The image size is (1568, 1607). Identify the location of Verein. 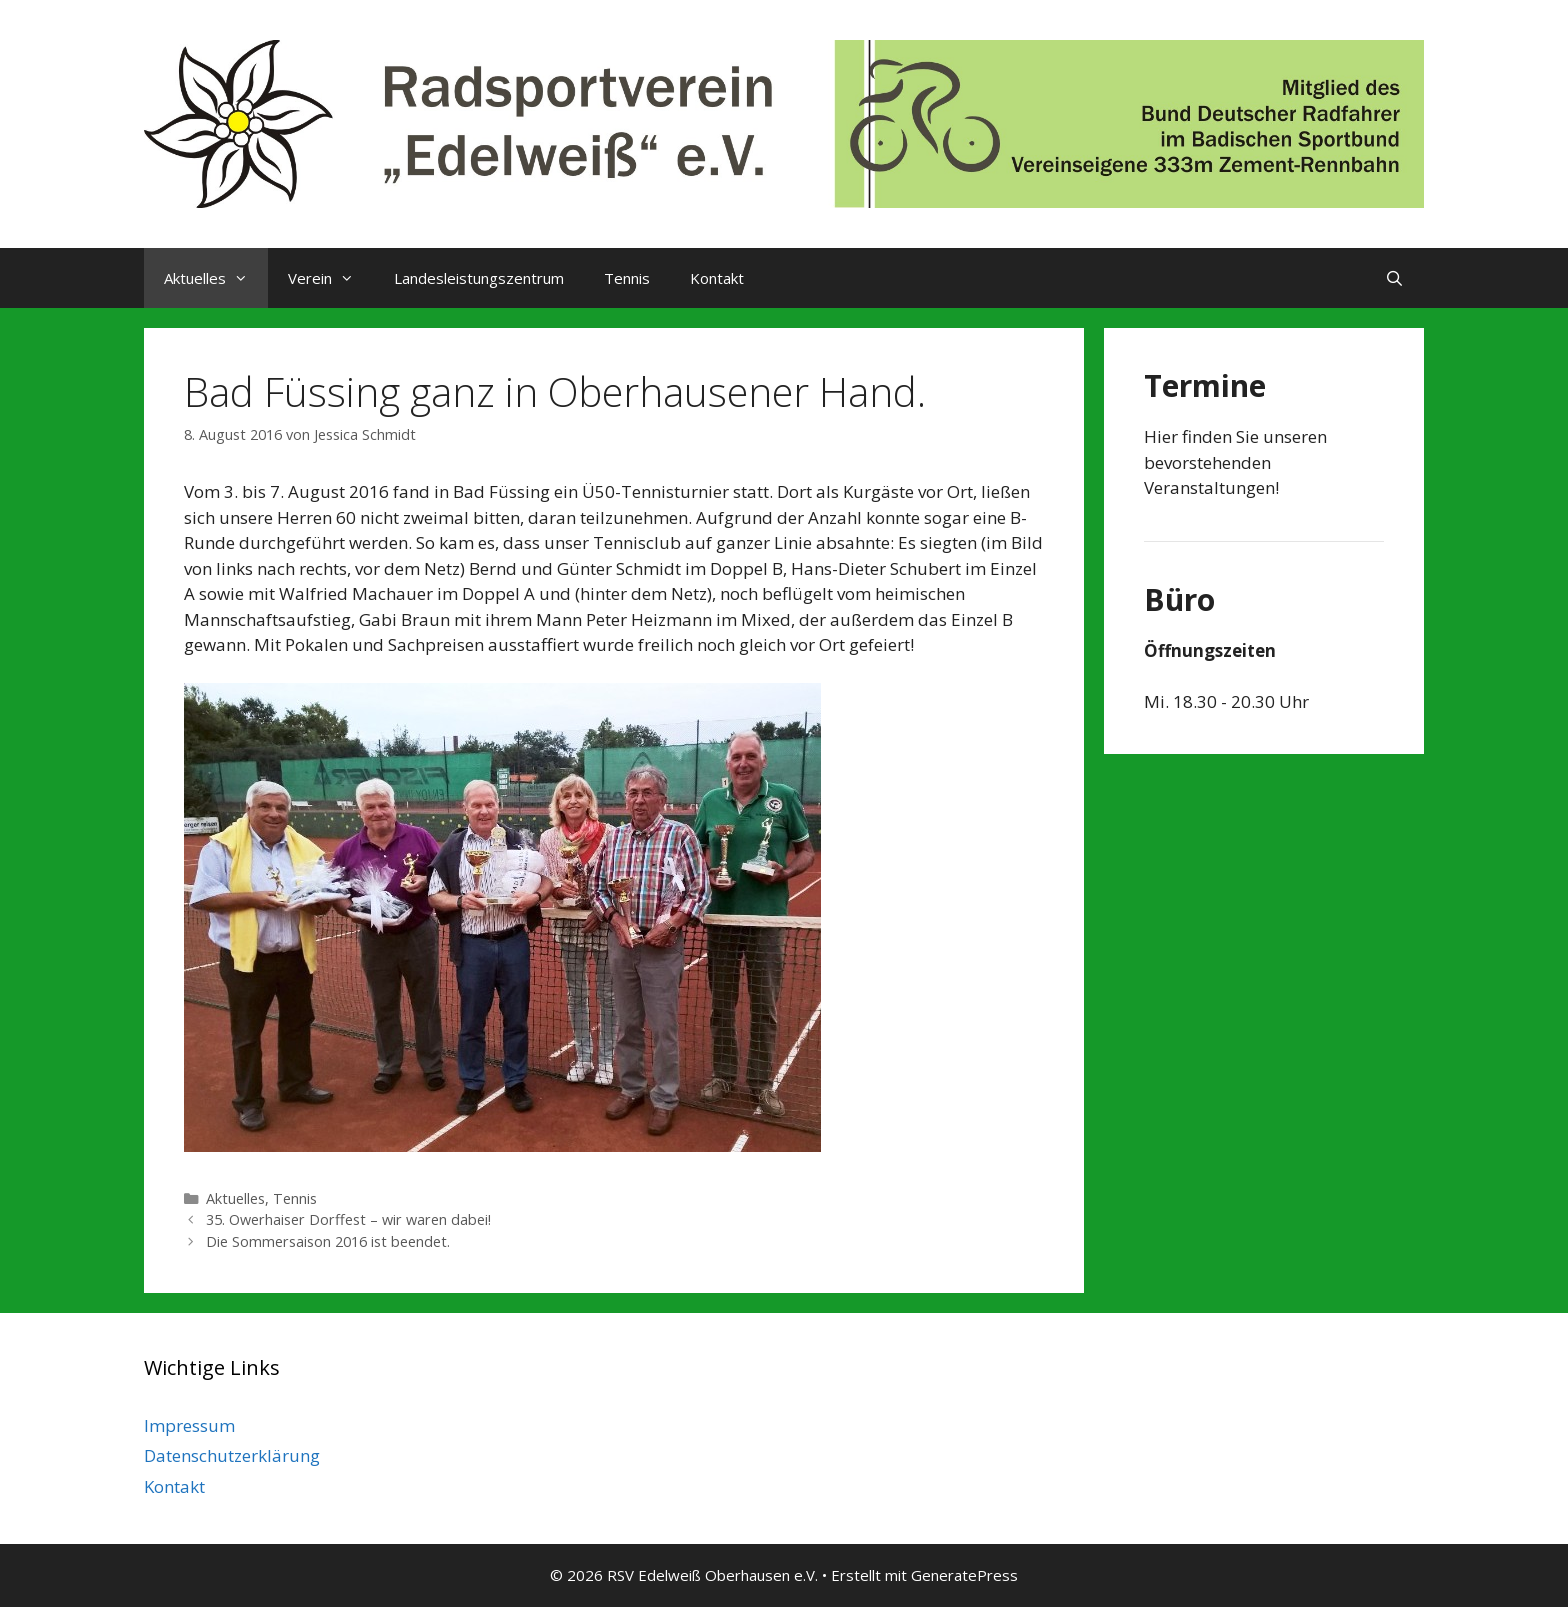
(331, 278).